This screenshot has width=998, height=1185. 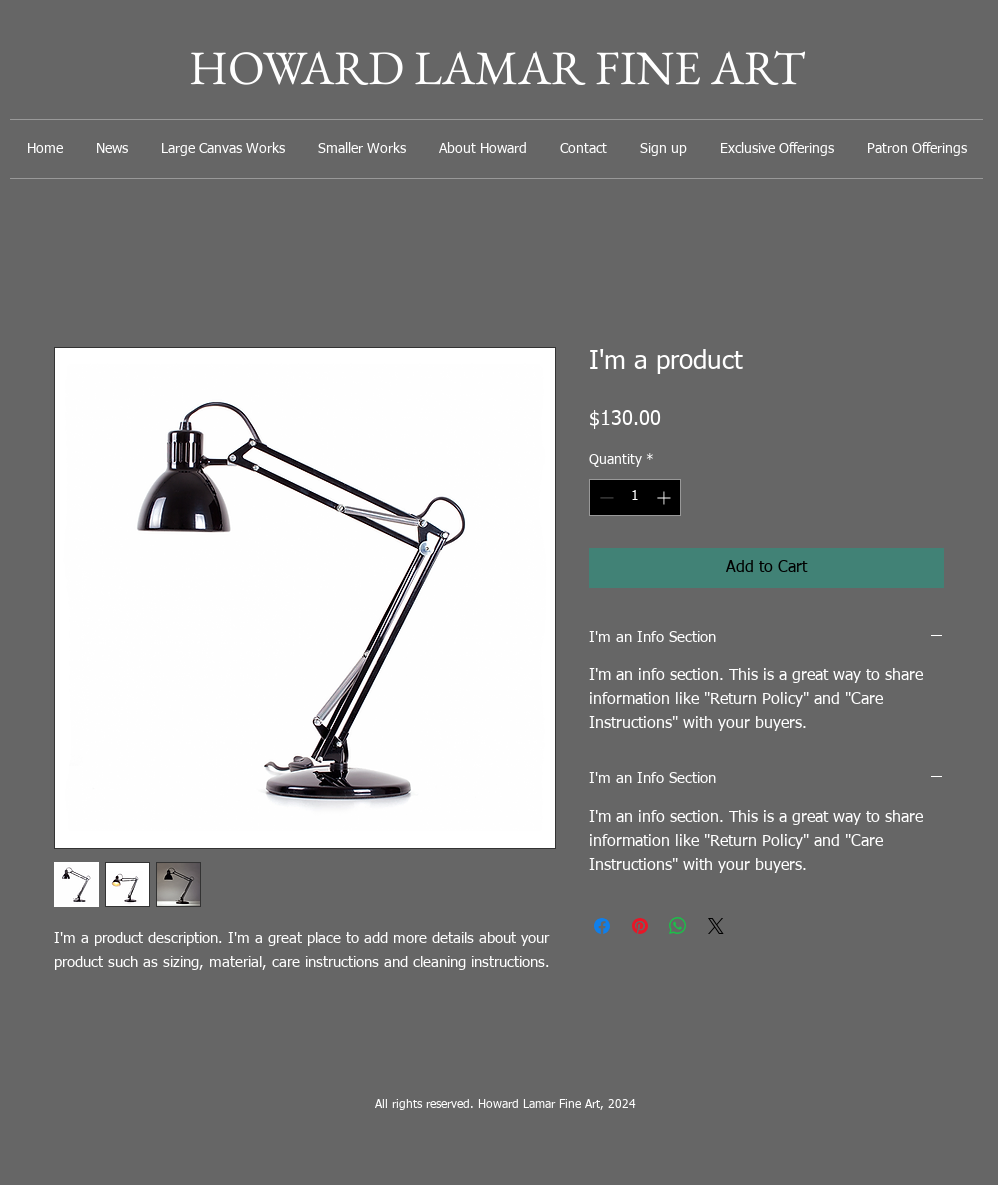 I want to click on [Share on X], so click(x=716, y=926).